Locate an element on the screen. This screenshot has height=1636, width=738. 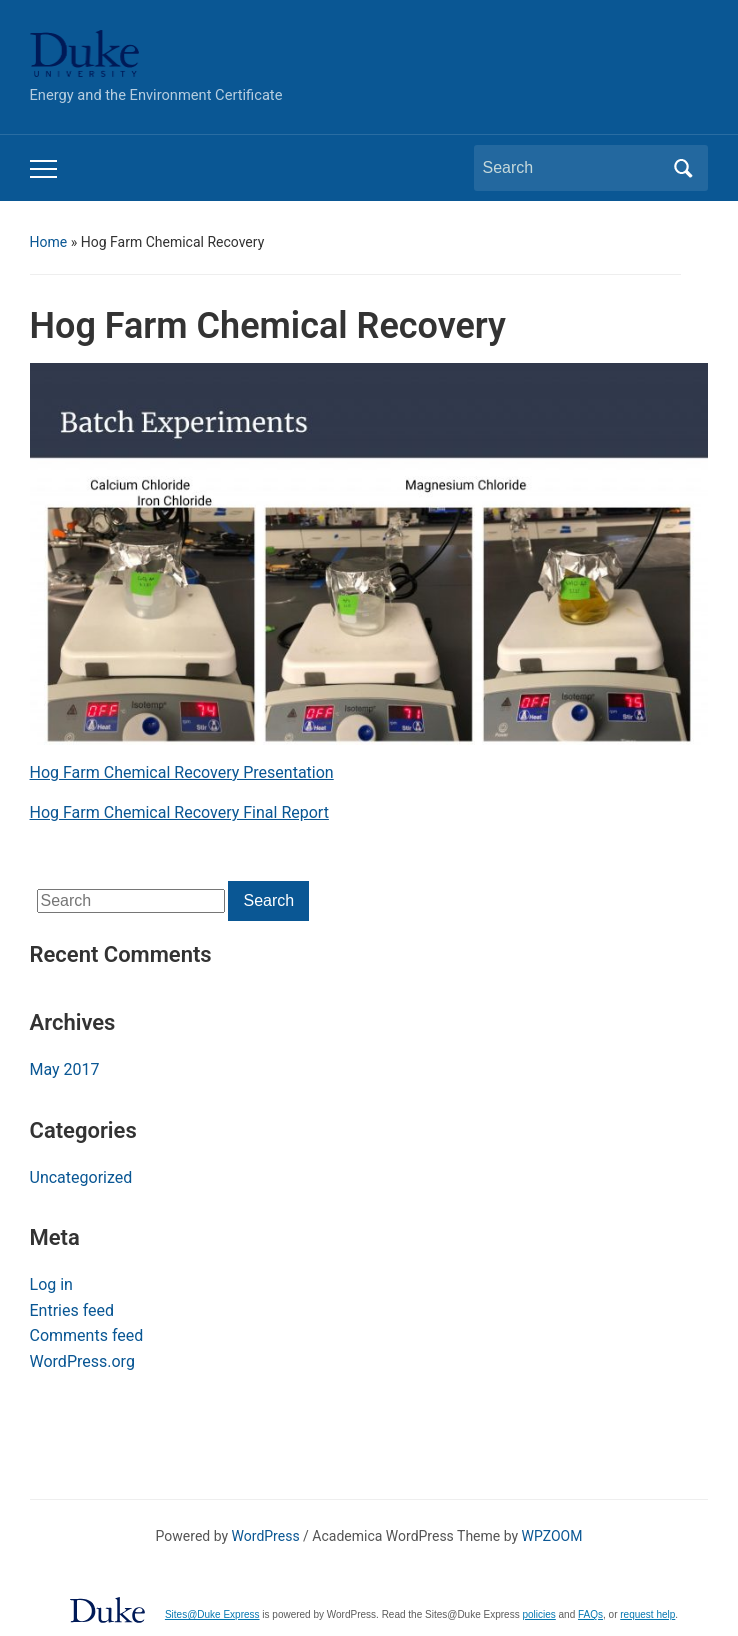
request help is located at coordinates (647, 1614).